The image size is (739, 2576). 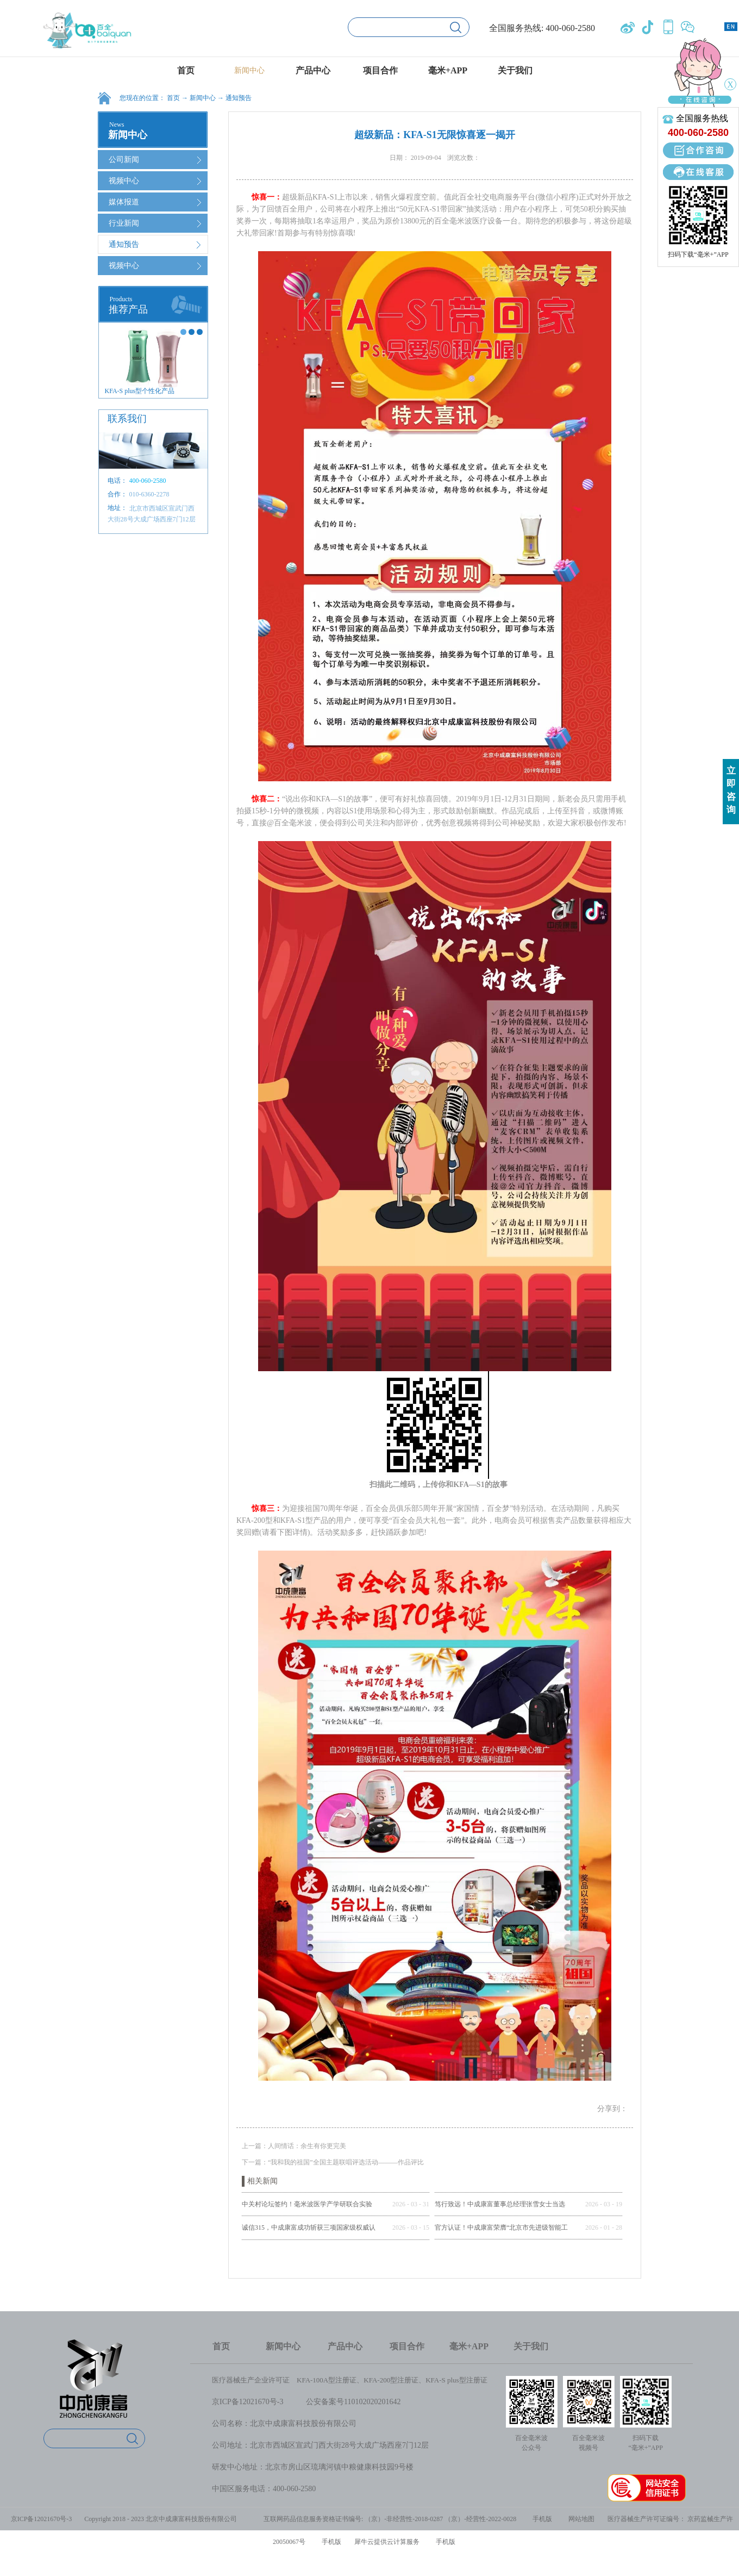 What do you see at coordinates (343, 2402) in the screenshot?
I see `公安备案号1101020202` at bounding box center [343, 2402].